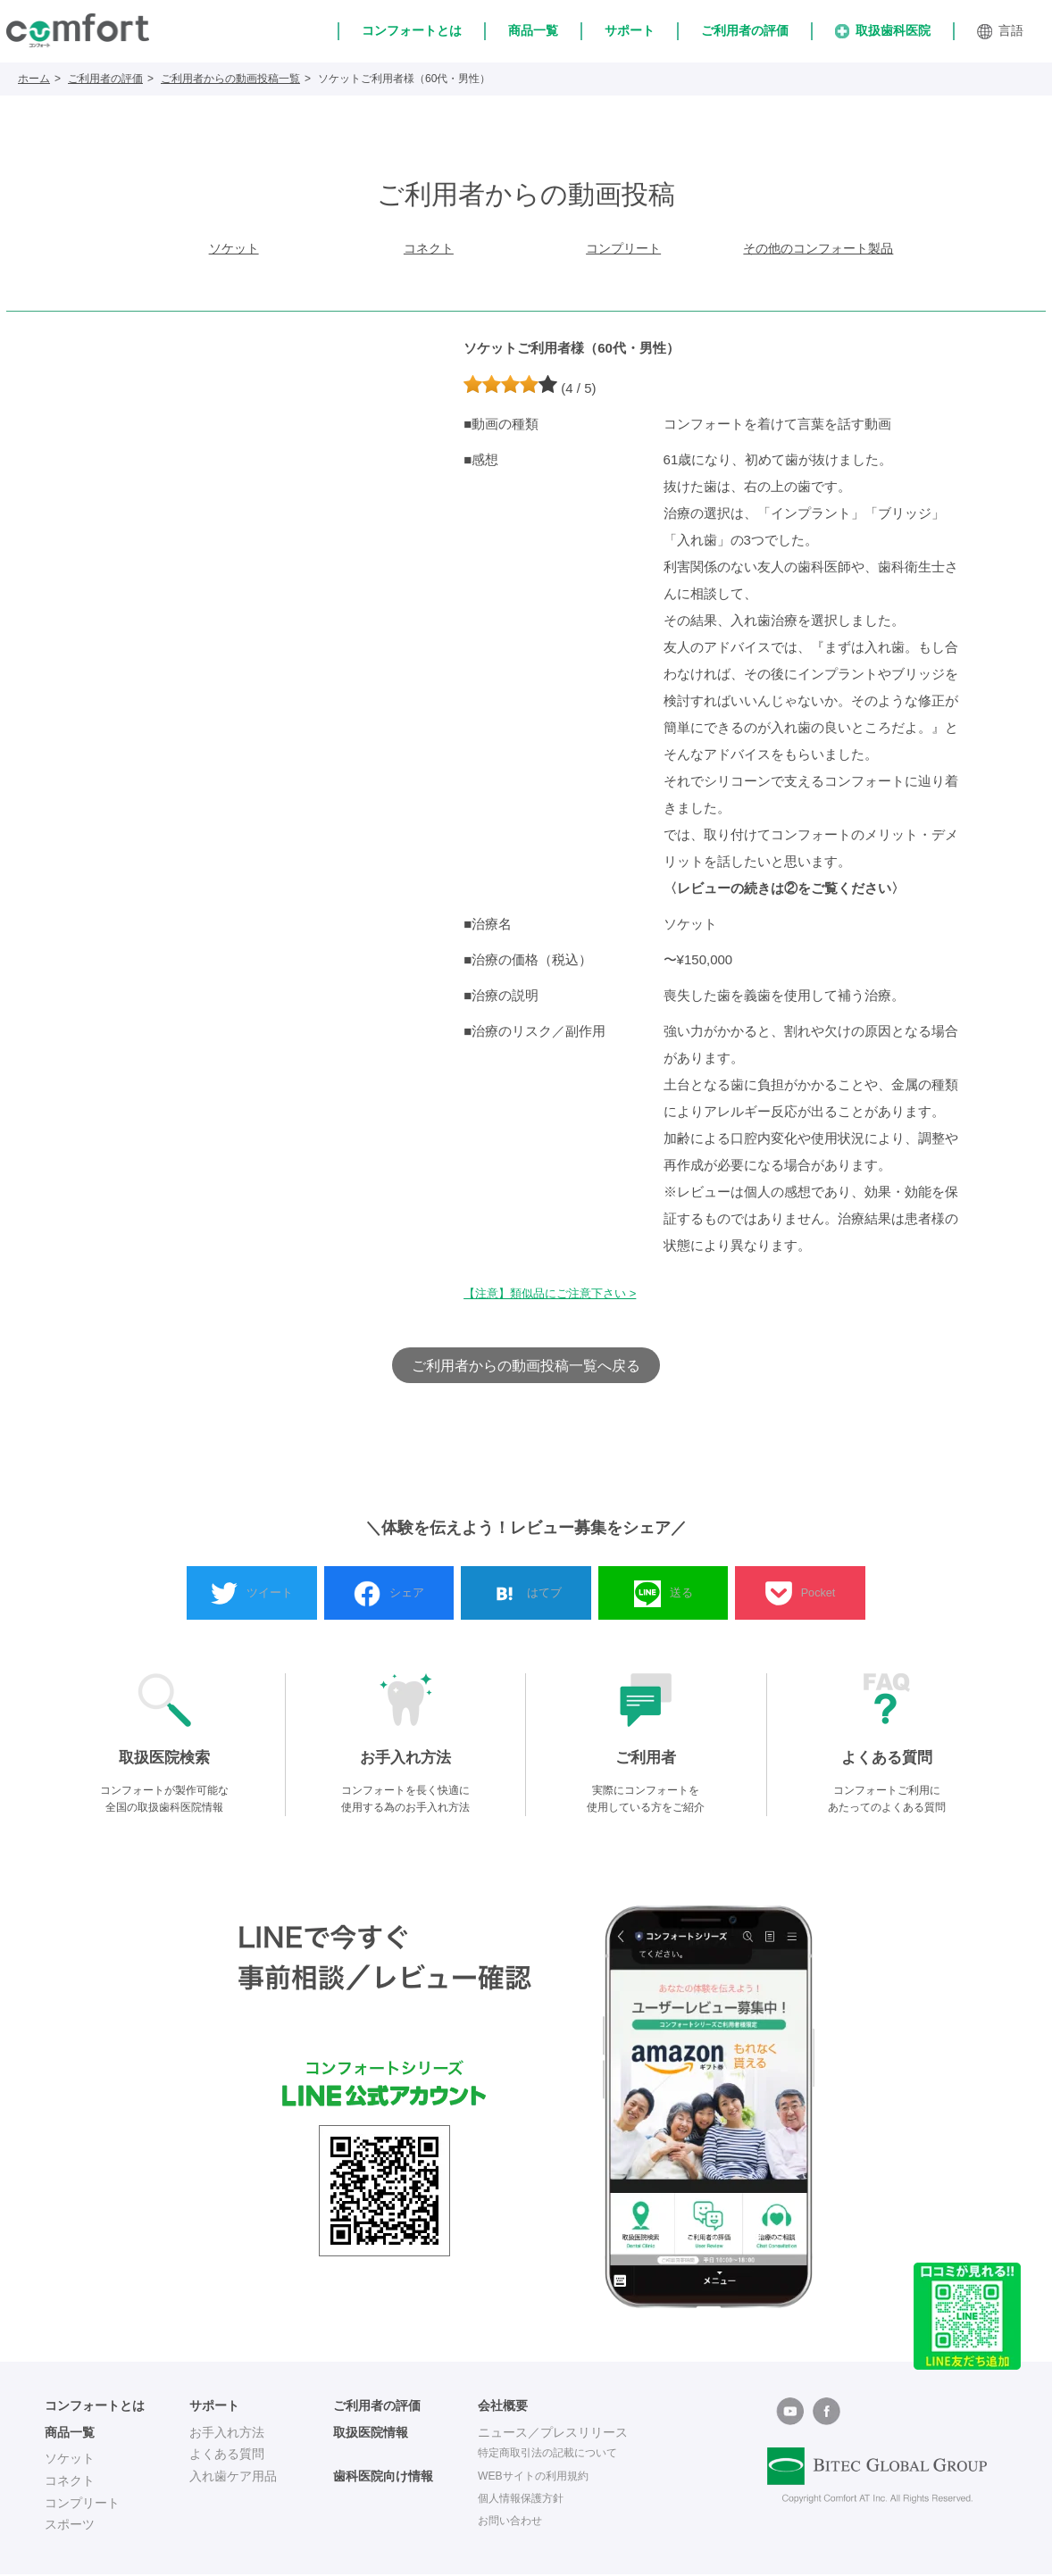  Describe the element at coordinates (503, 2408) in the screenshot. I see `会社概要` at that location.